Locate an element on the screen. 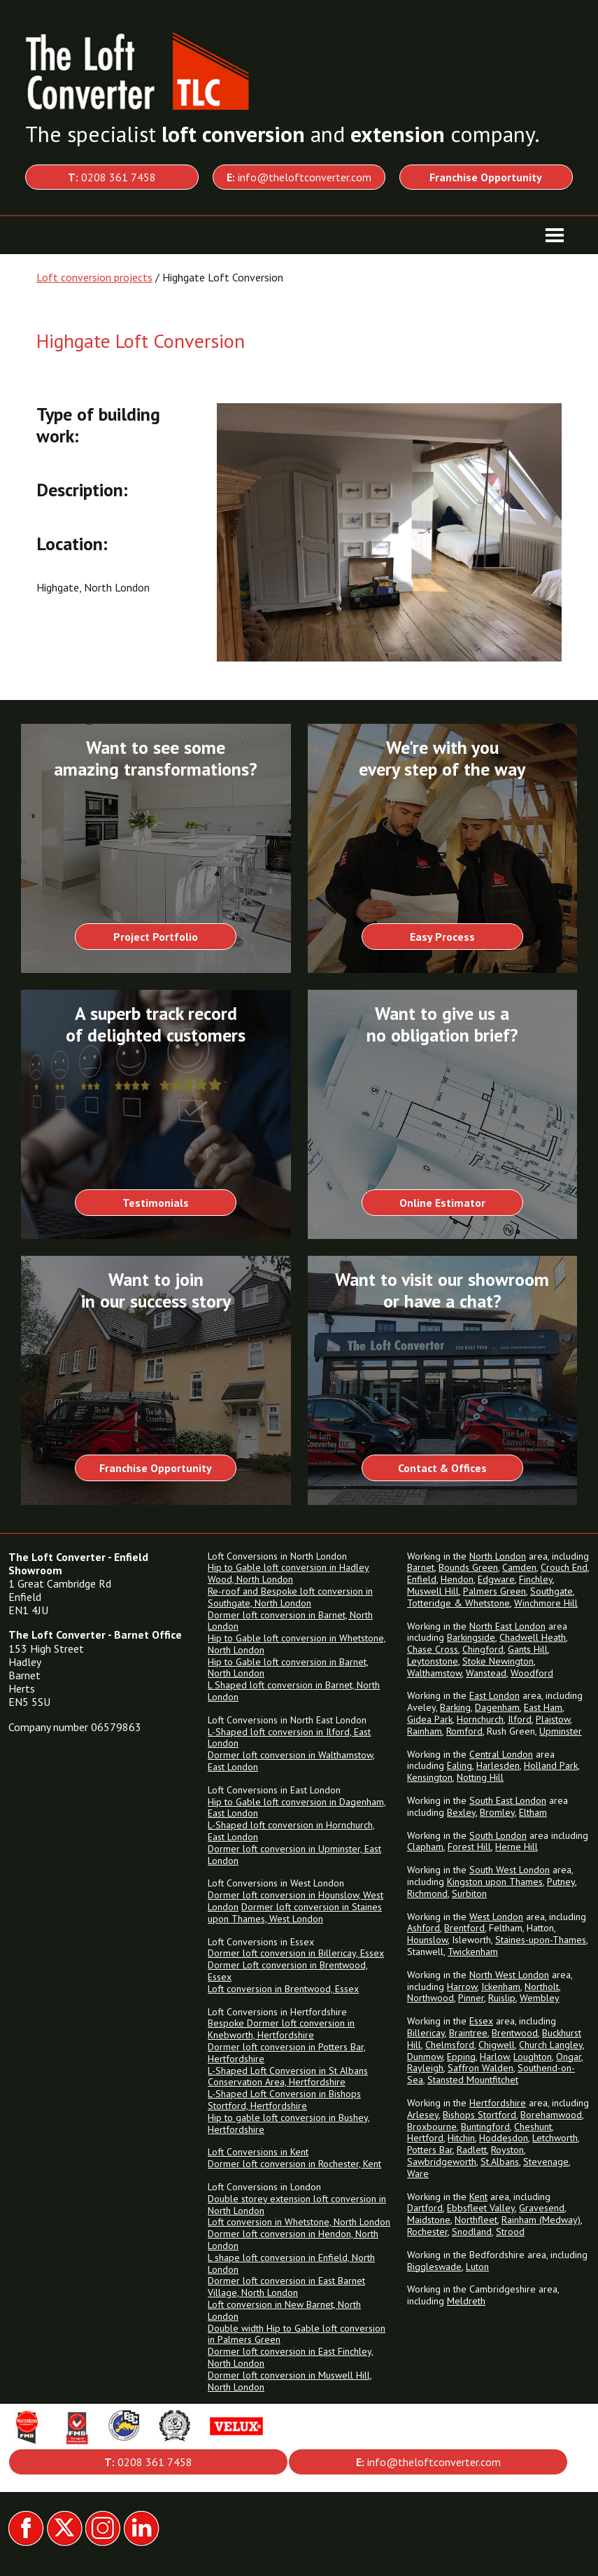 This screenshot has width=598, height=2576. Plaistow is located at coordinates (553, 1719).